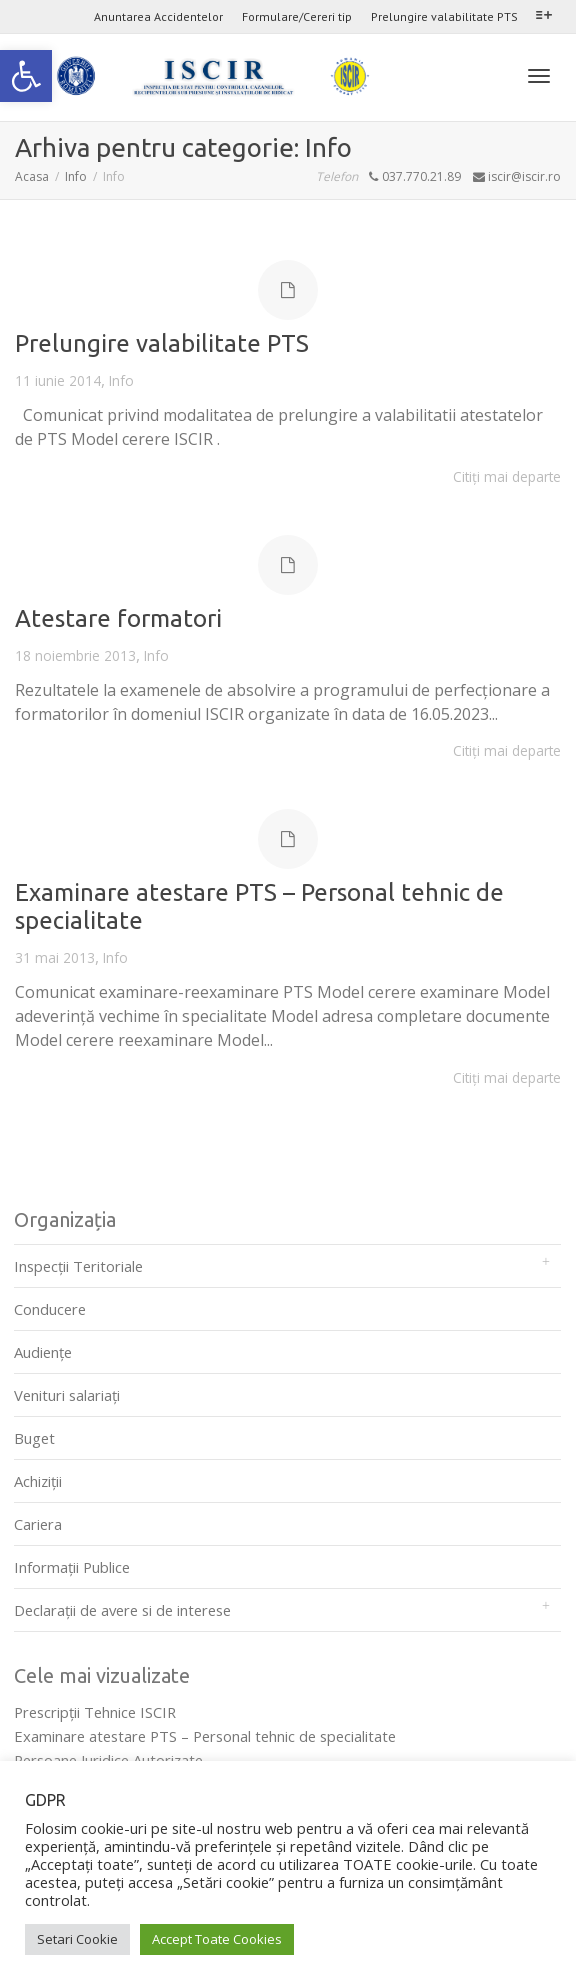 Image resolution: width=576 pixels, height=1985 pixels. What do you see at coordinates (50, 1309) in the screenshot?
I see `Conducere [link]` at bounding box center [50, 1309].